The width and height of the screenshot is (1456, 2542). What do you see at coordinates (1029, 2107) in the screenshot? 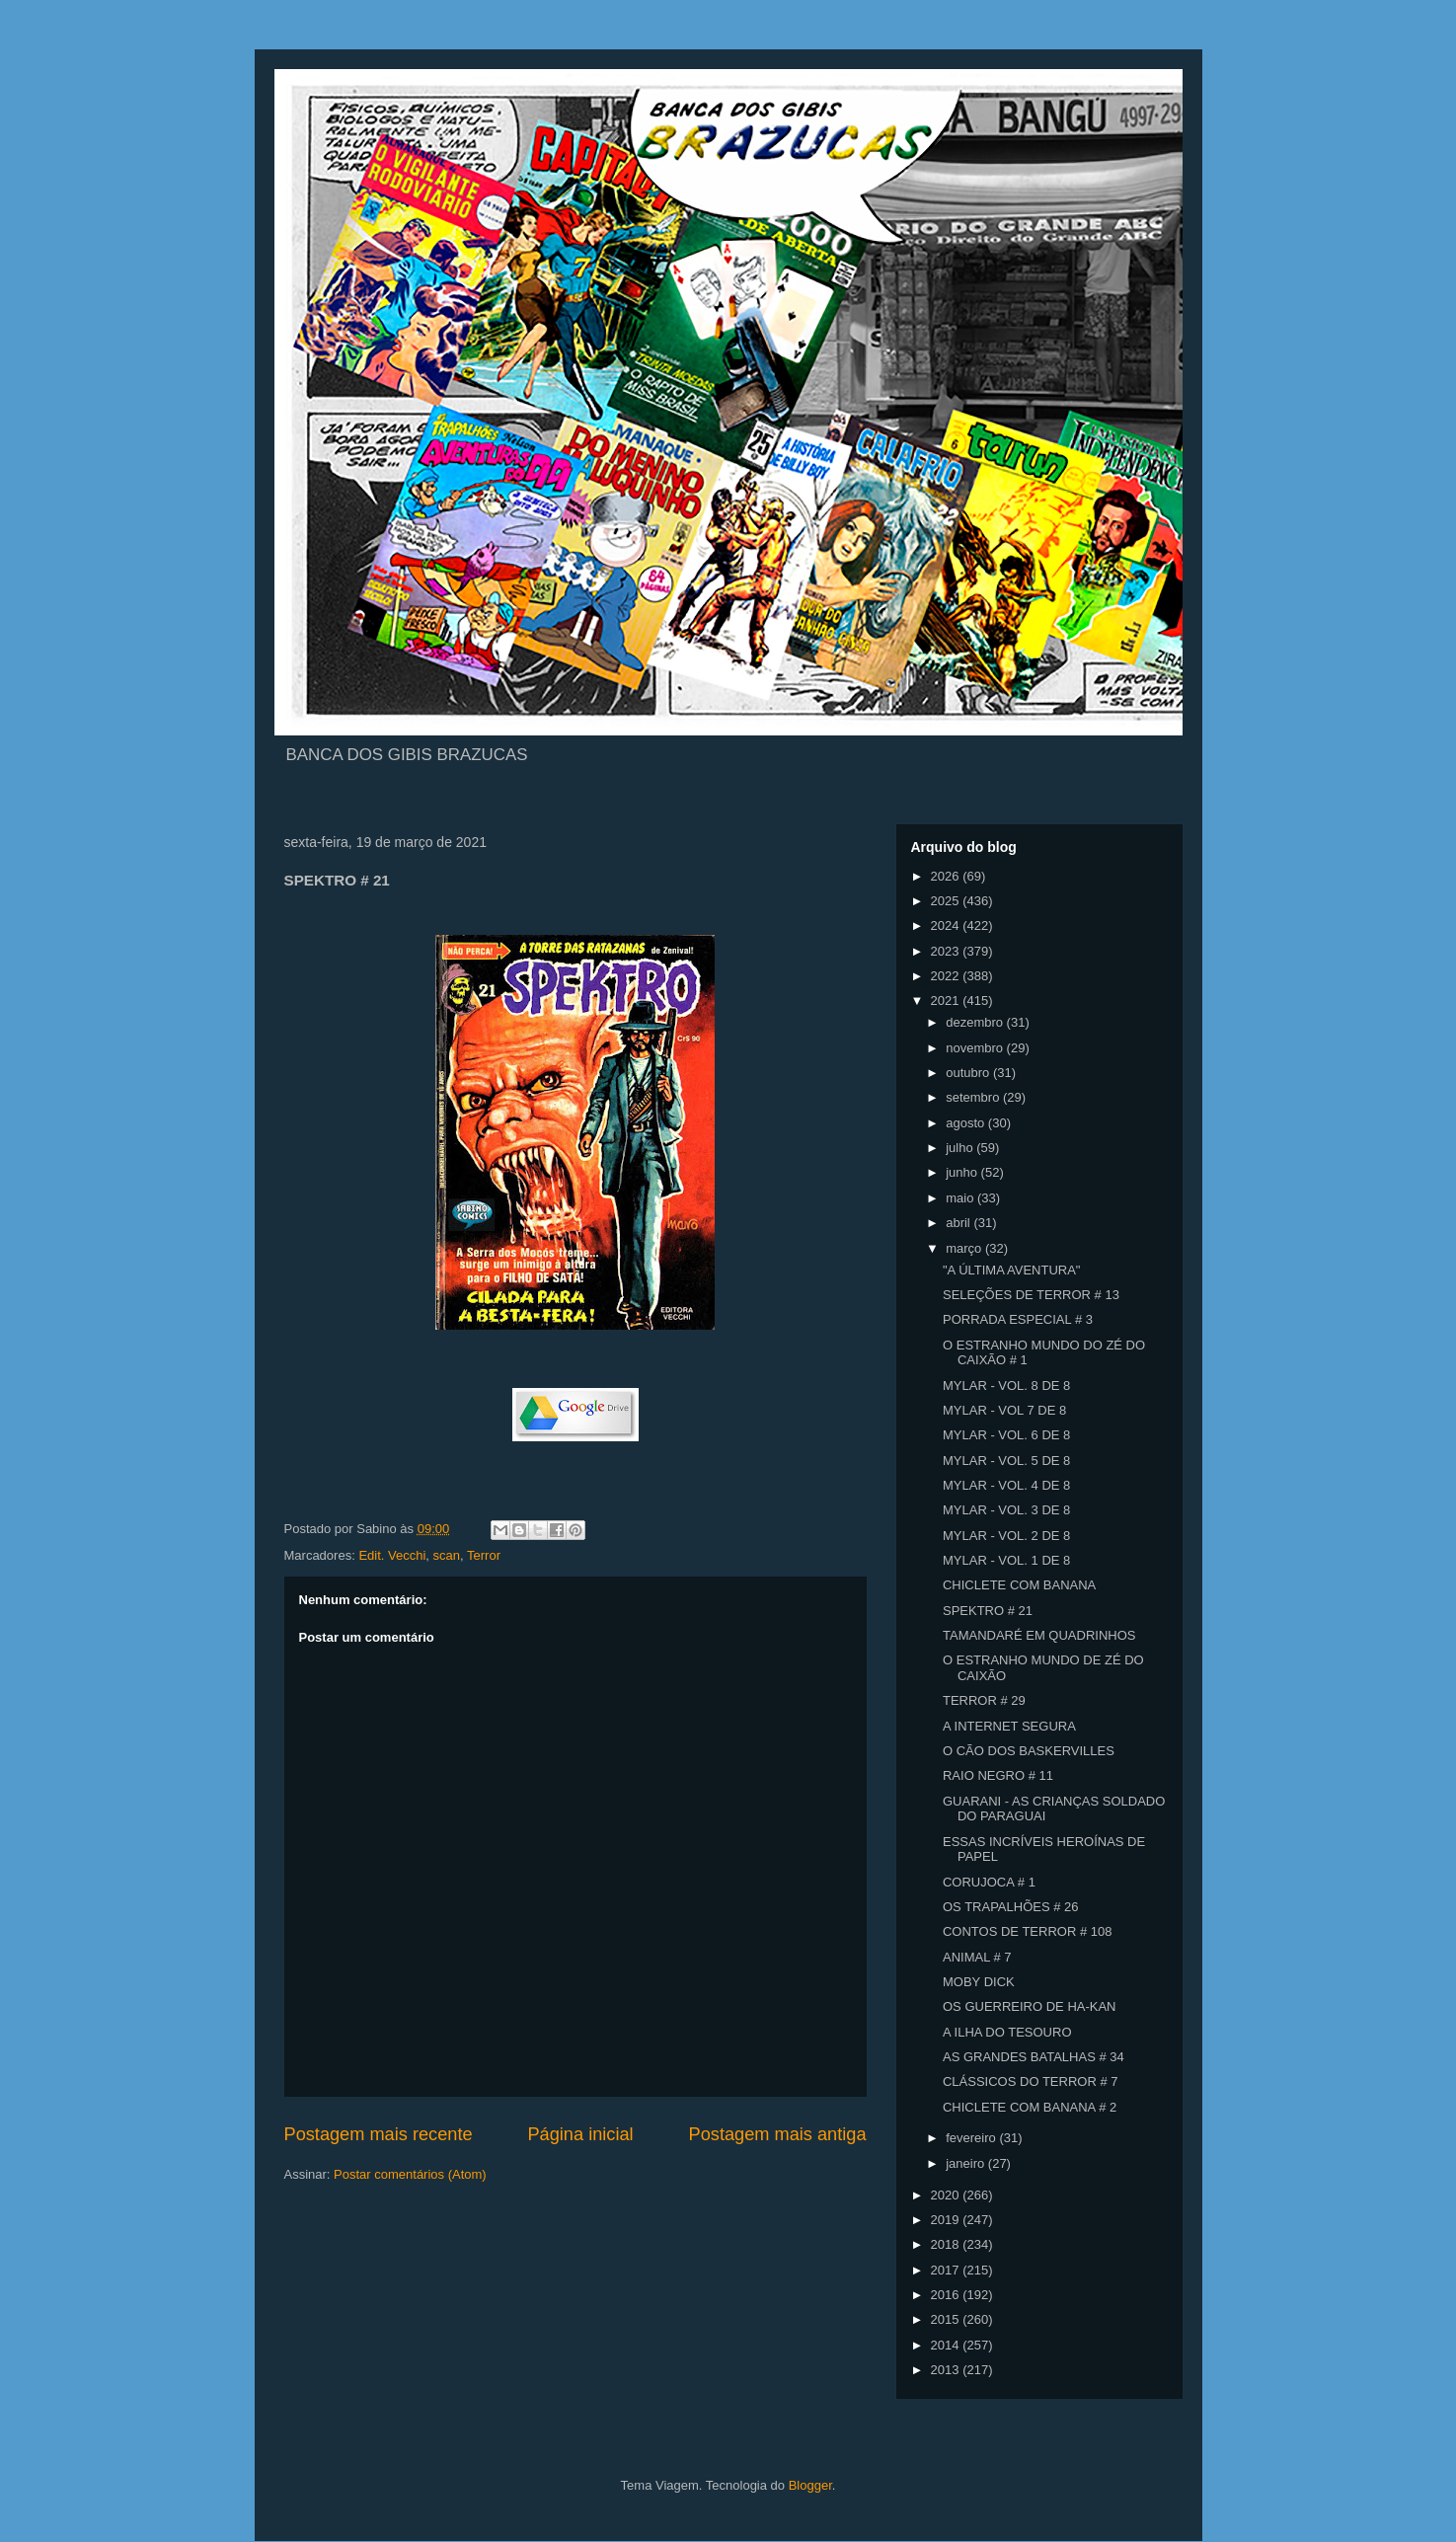
I see `CHICLETE COM BANANA # 2` at bounding box center [1029, 2107].